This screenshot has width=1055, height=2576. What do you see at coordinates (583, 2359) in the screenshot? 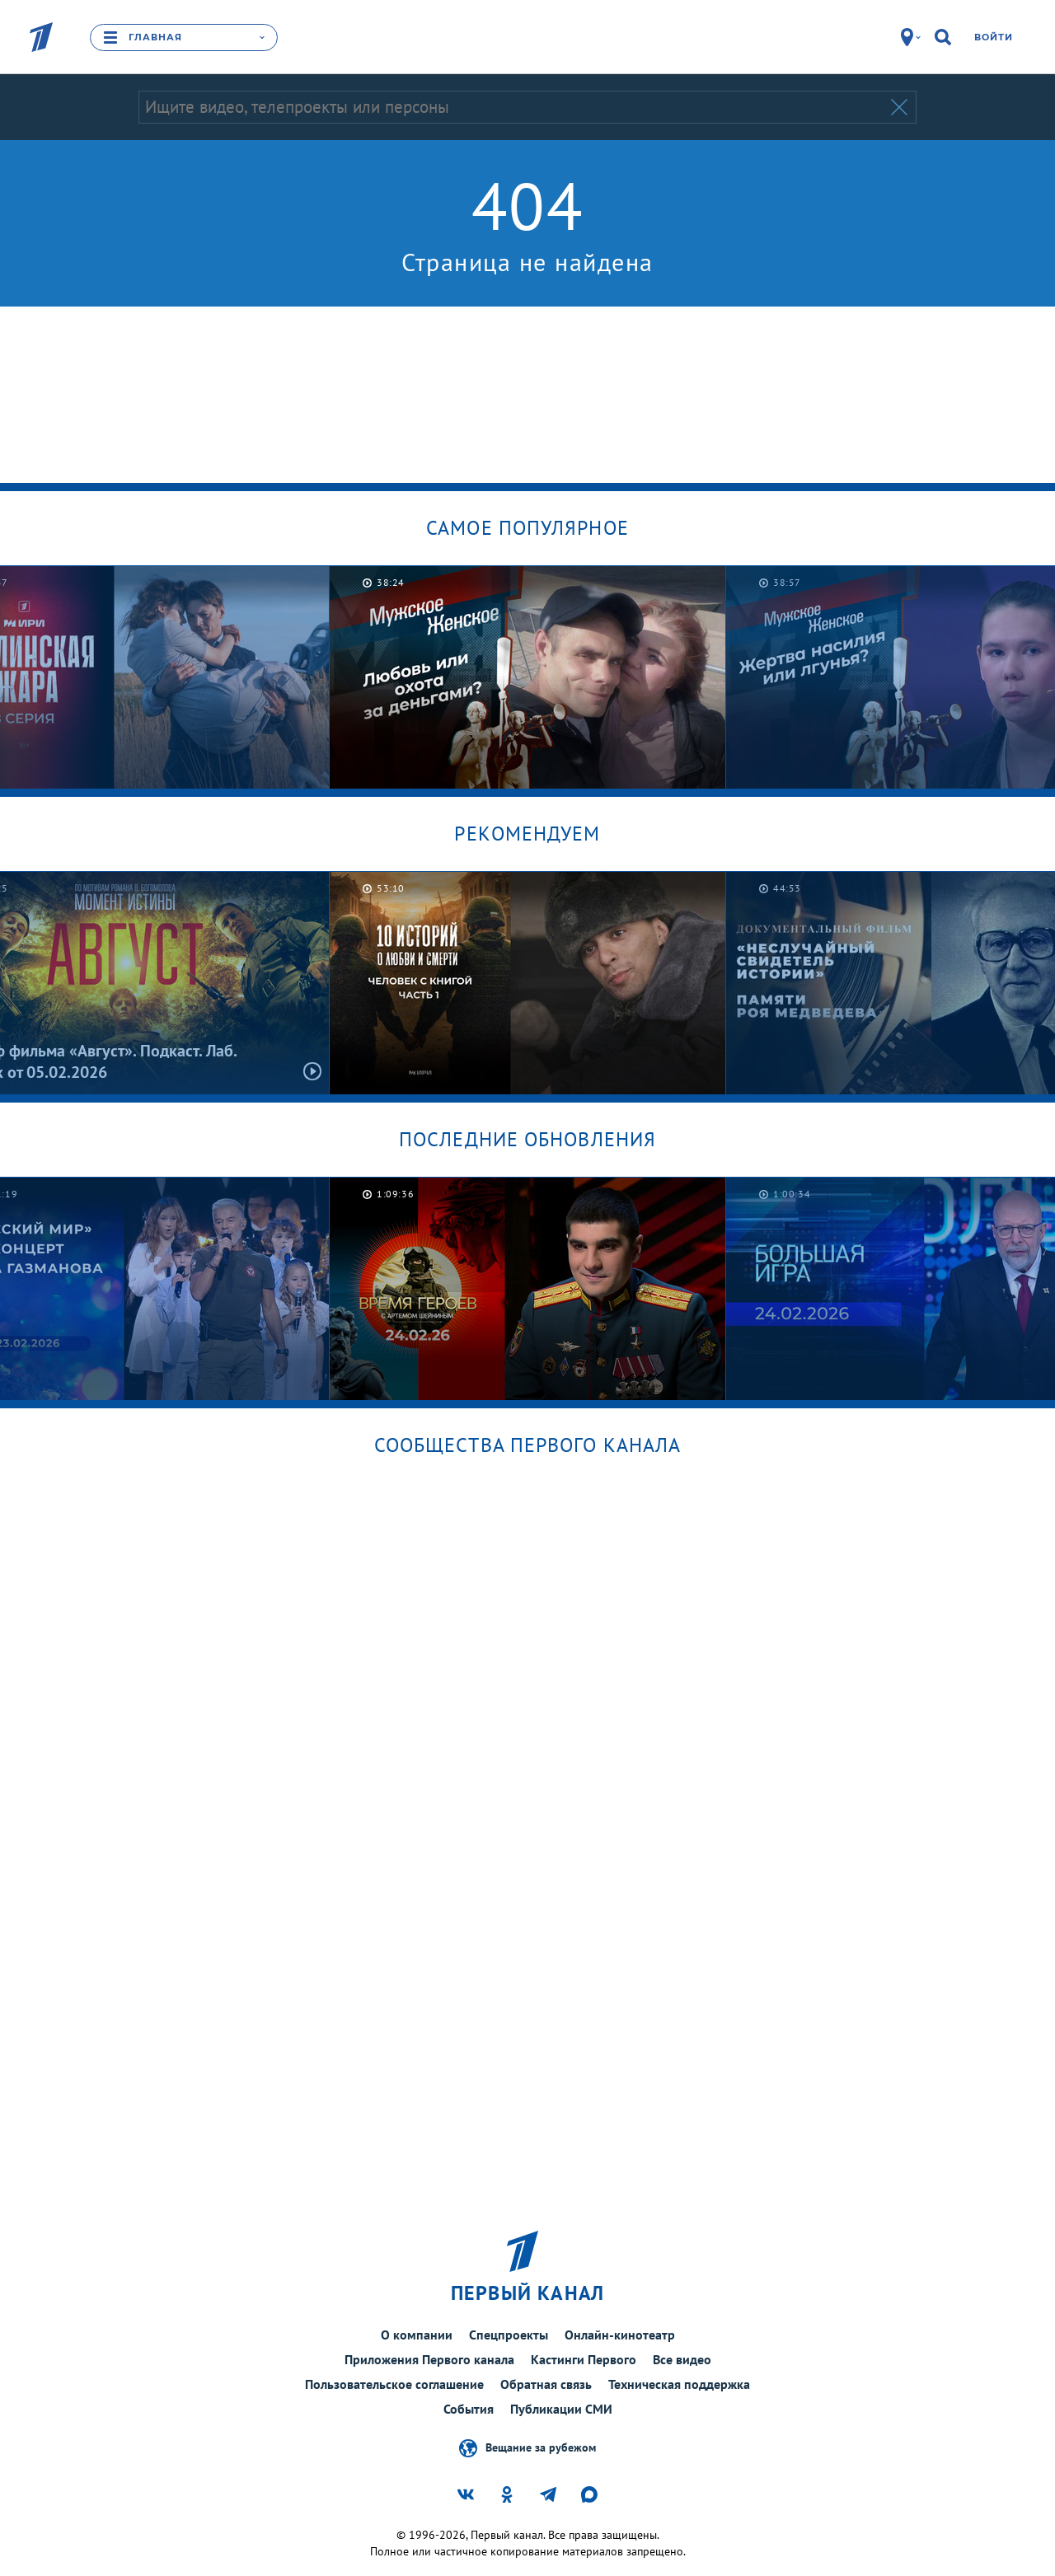
I see `Кастинги Первого` at bounding box center [583, 2359].